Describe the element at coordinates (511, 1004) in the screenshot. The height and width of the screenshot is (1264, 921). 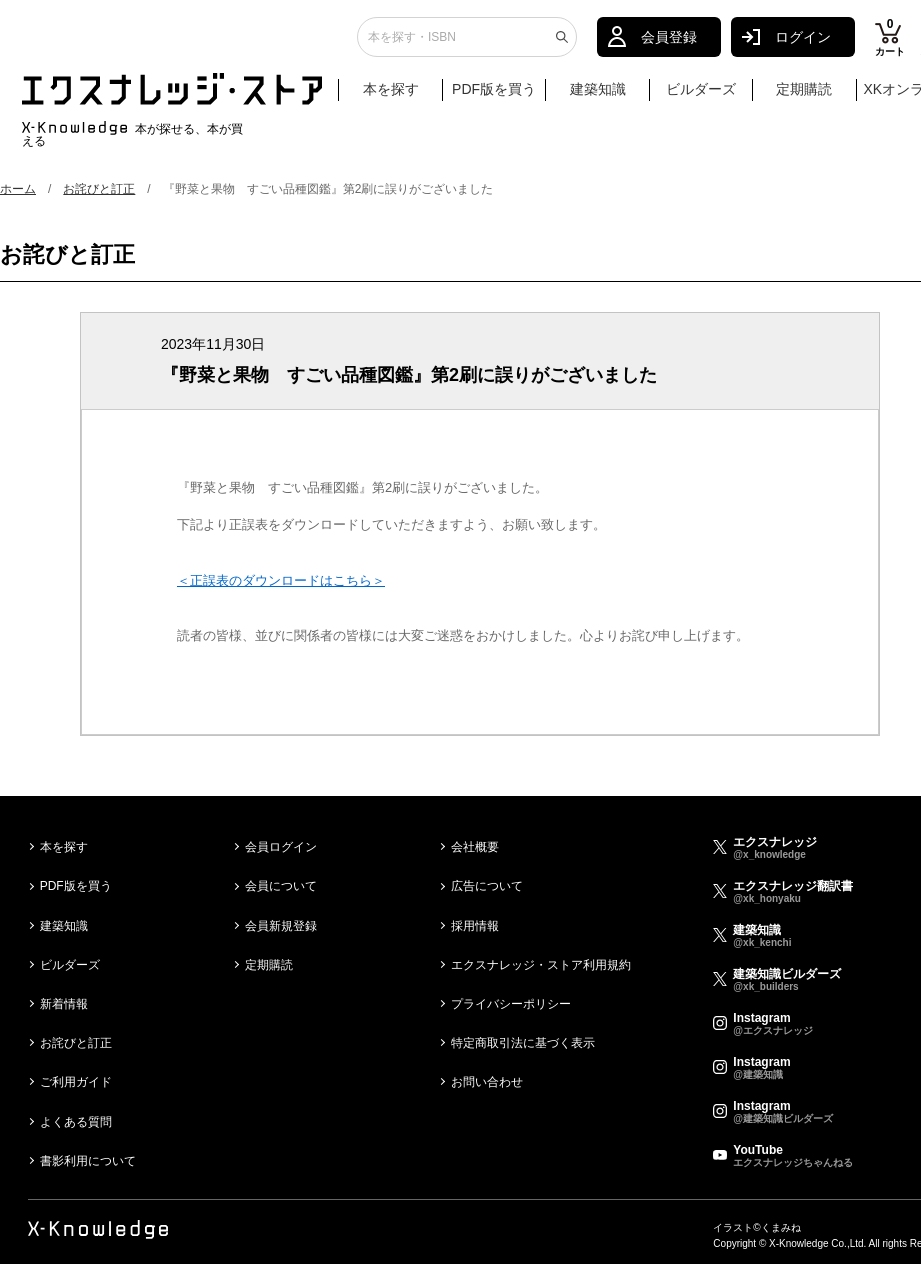
I see `プライバシーポリシー` at that location.